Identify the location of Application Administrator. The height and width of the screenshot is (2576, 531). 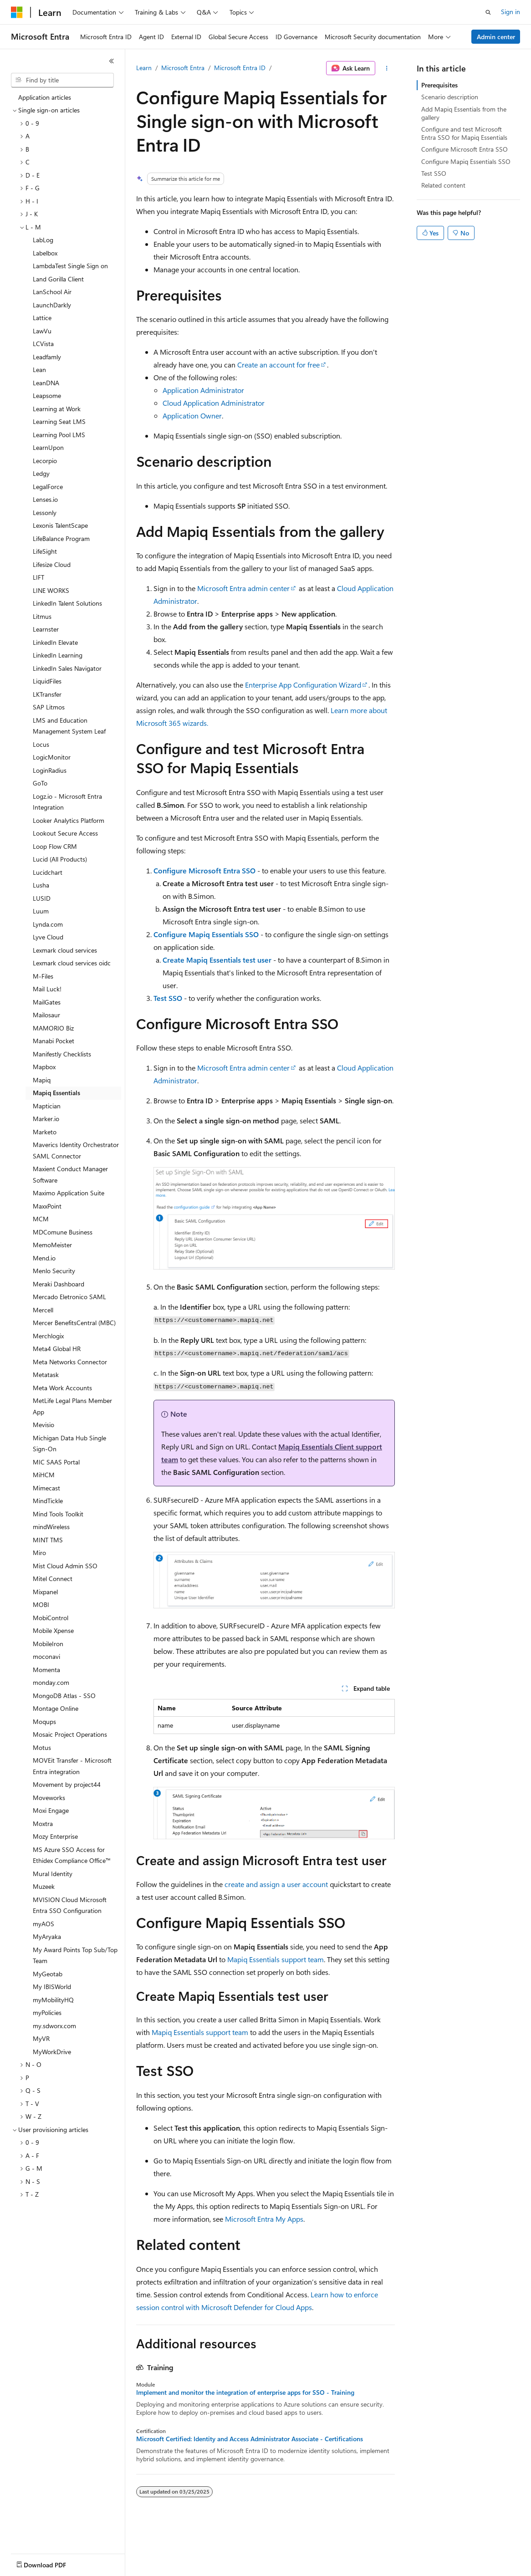
(203, 390).